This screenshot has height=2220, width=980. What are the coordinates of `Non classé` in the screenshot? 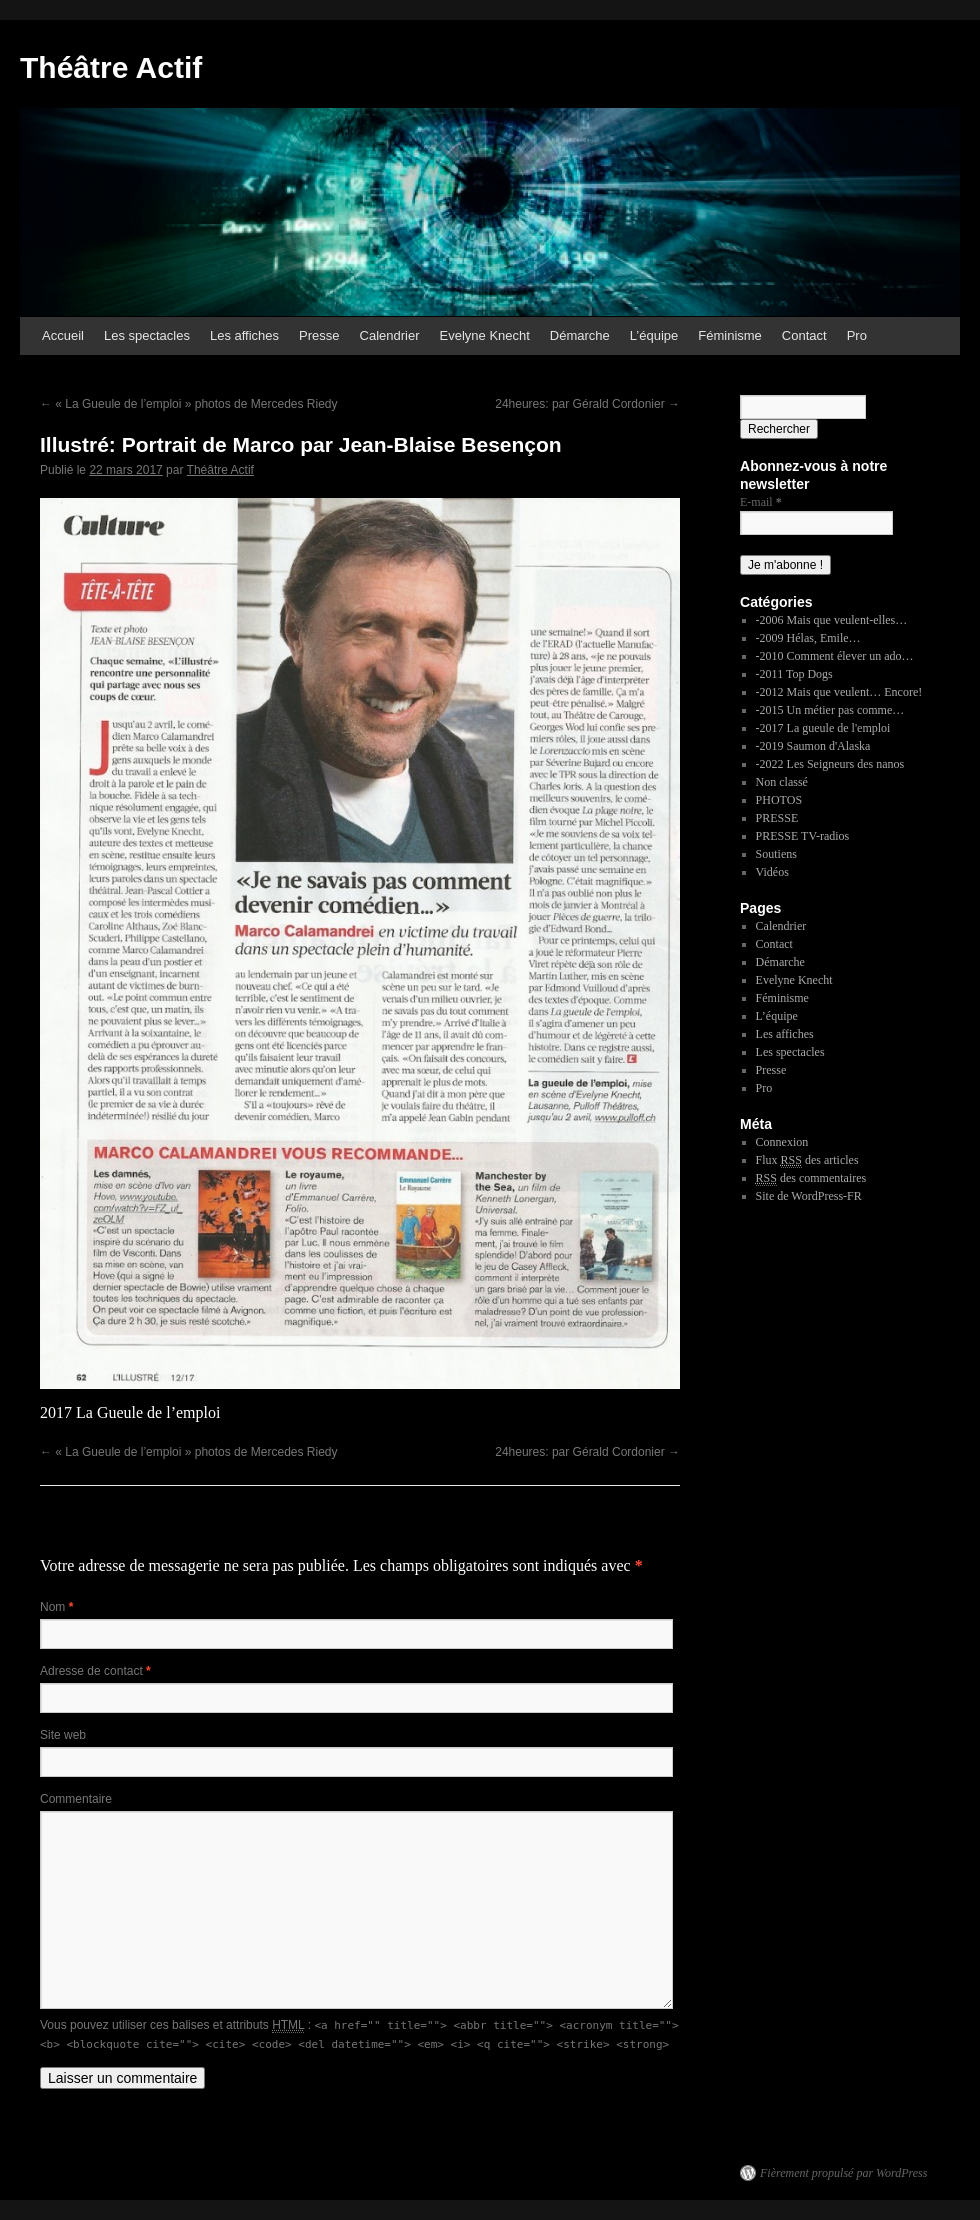 It's located at (782, 782).